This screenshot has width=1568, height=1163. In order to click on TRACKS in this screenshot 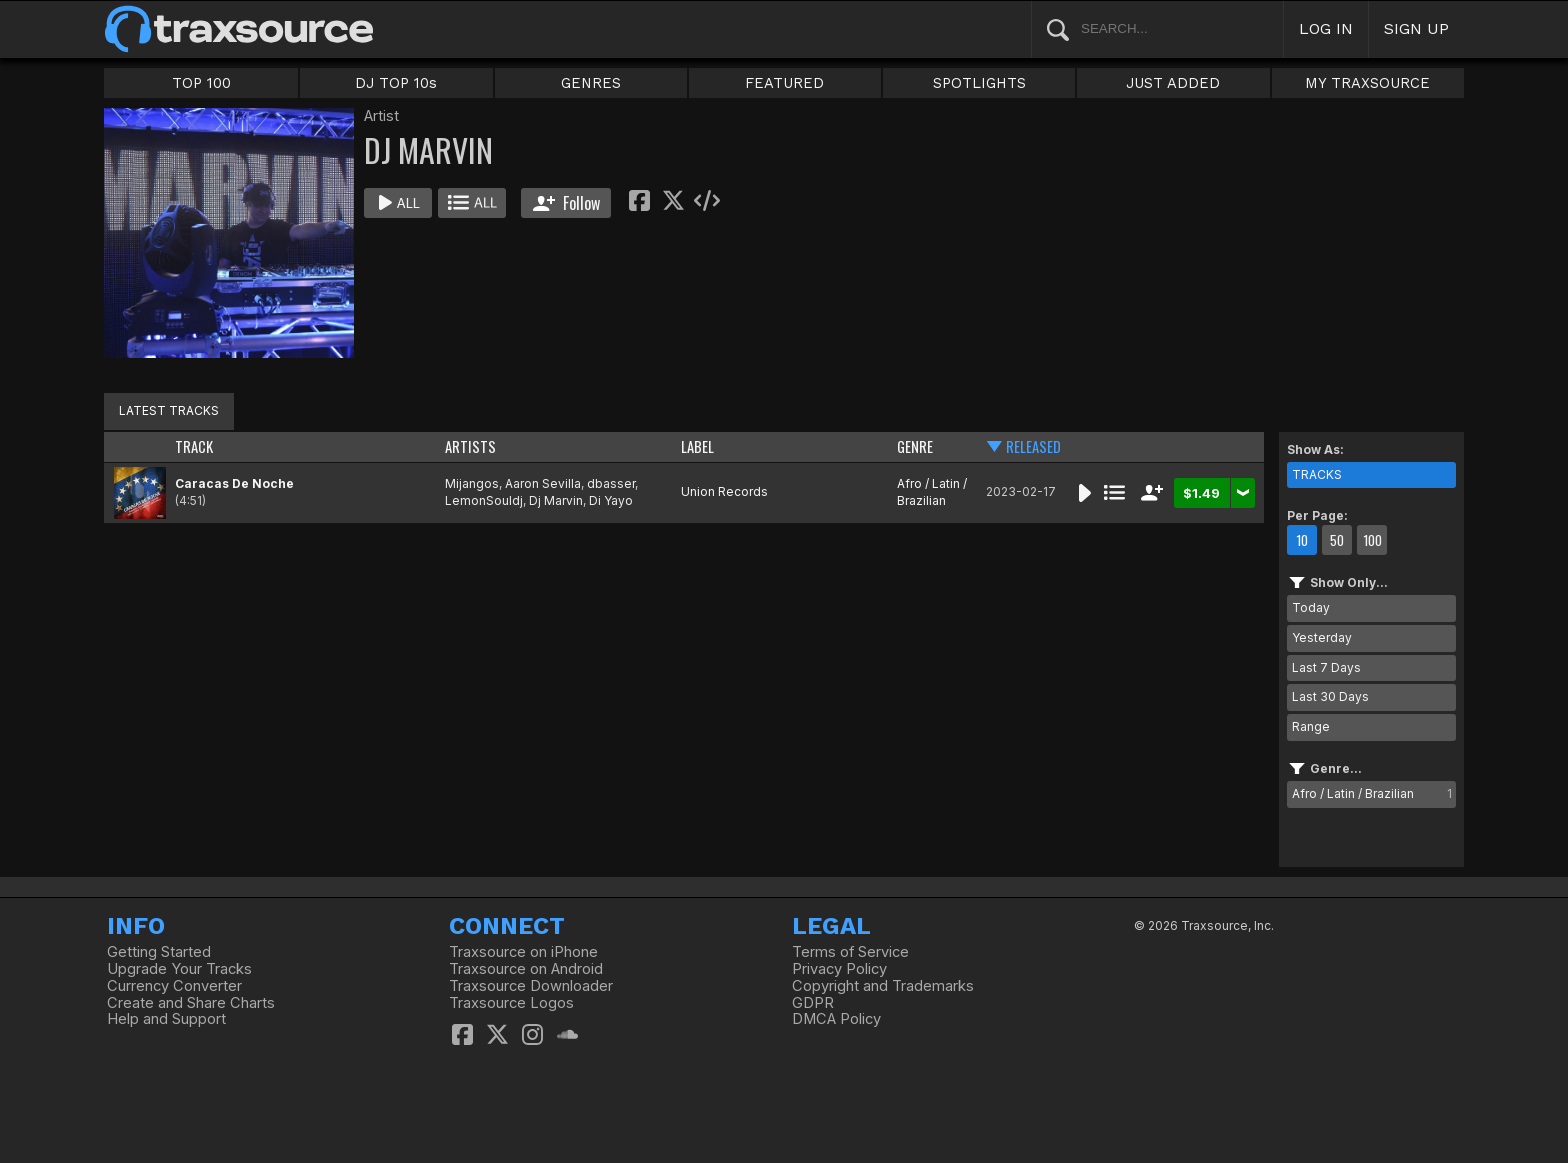, I will do `click(1317, 474)`.